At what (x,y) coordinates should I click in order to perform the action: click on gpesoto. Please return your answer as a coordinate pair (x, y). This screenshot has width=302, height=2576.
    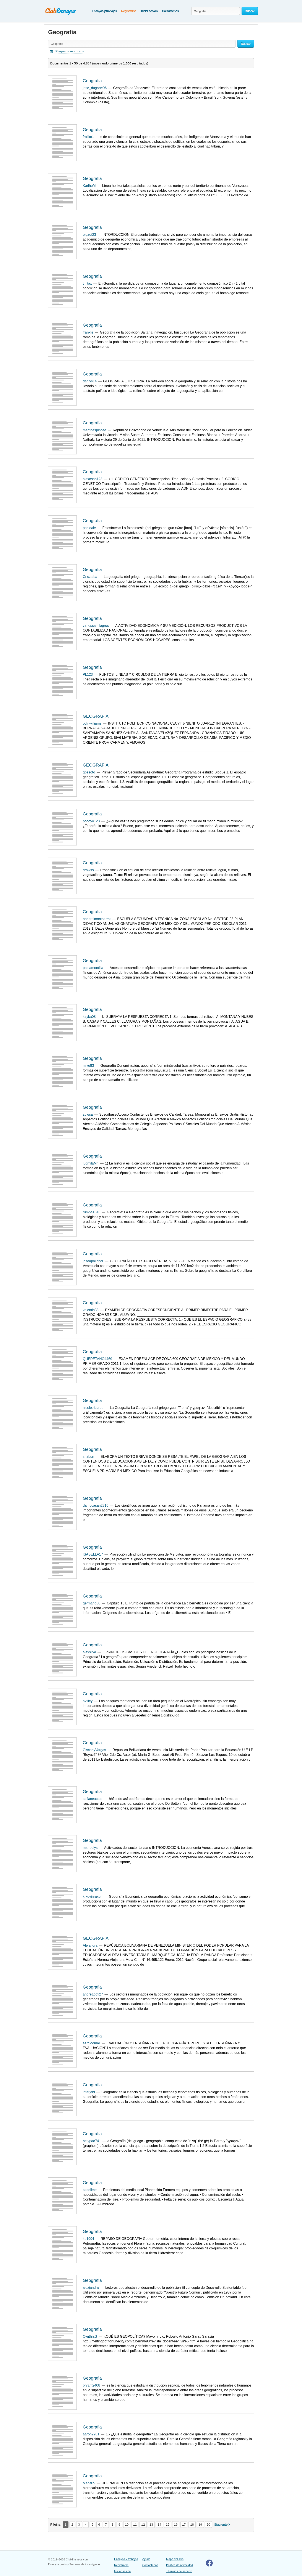
    Looking at the image, I should click on (89, 772).